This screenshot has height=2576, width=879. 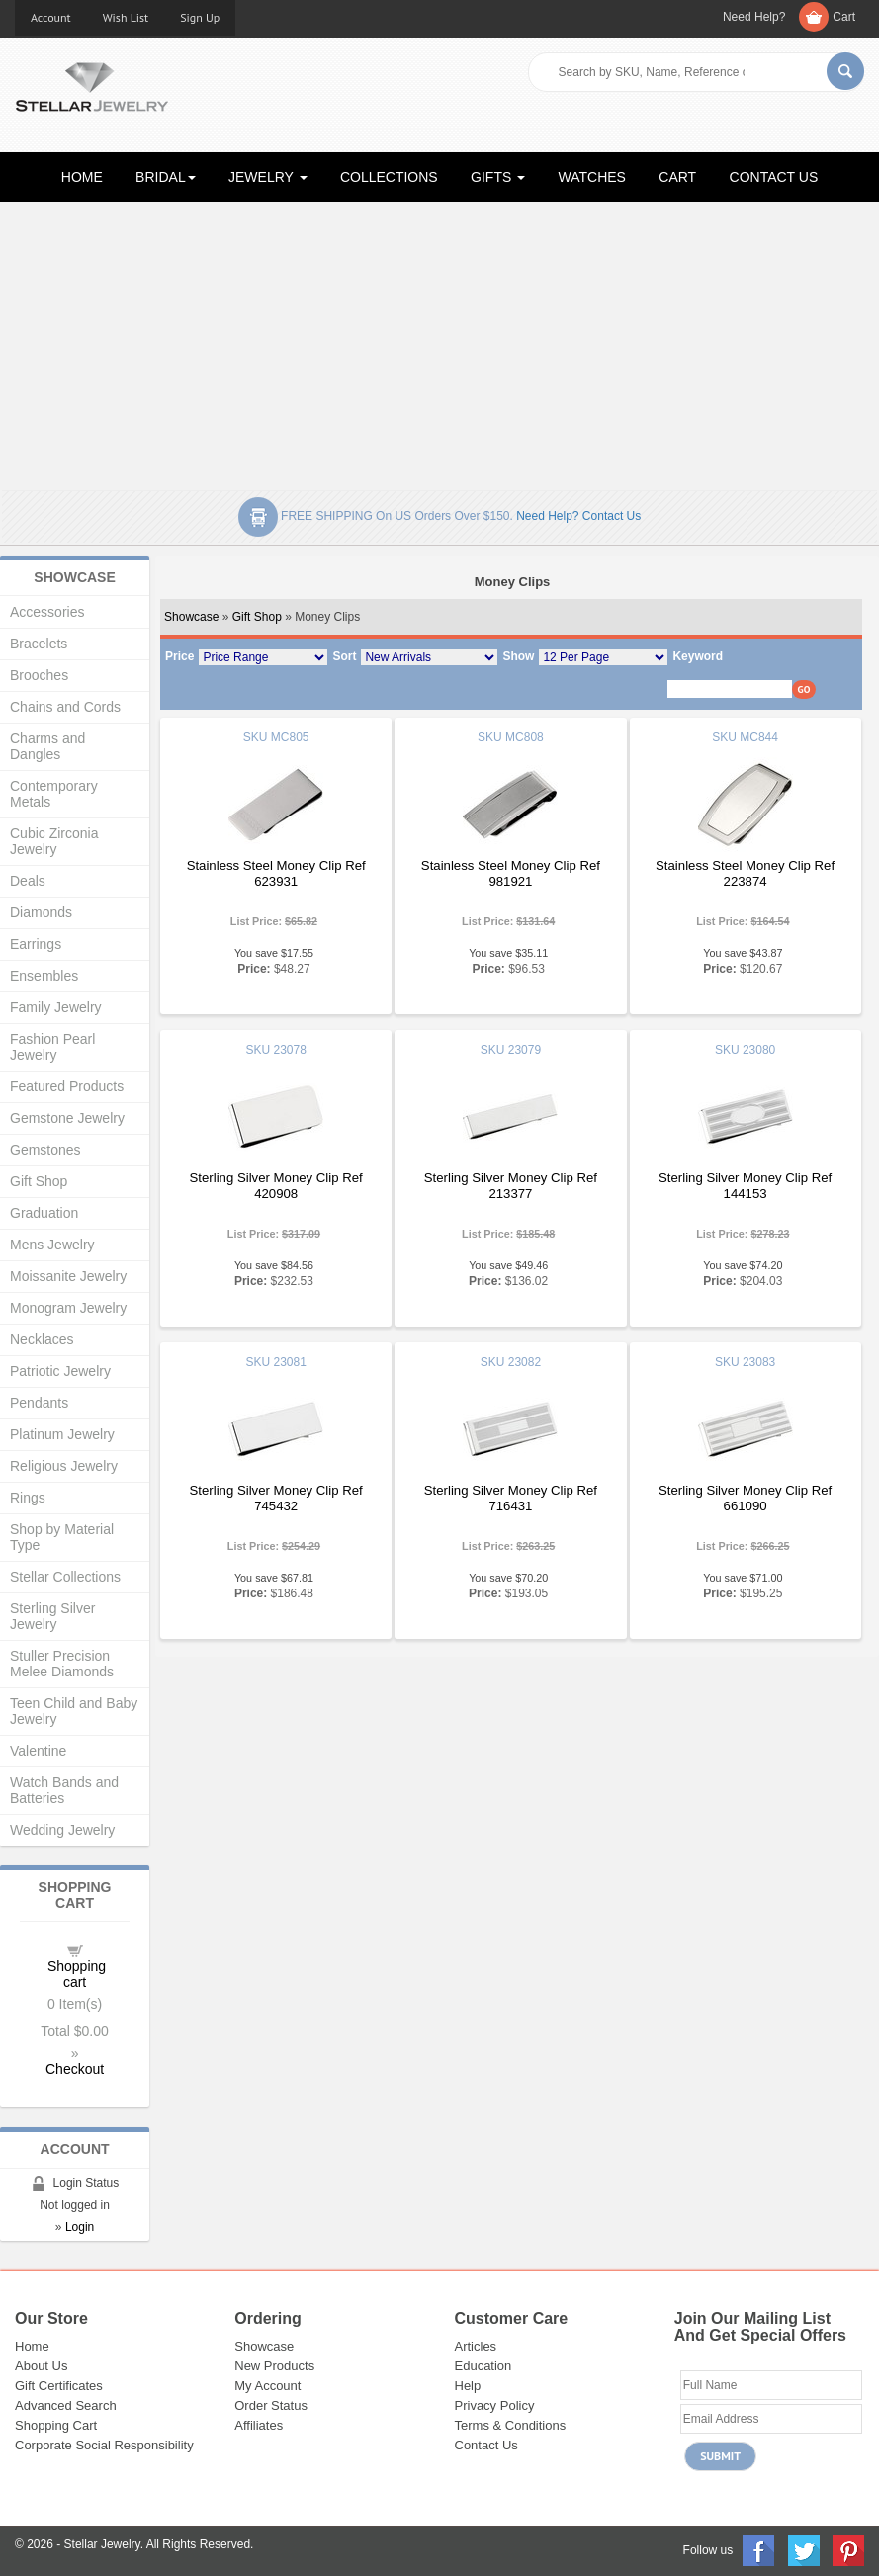 What do you see at coordinates (65, 1577) in the screenshot?
I see `Stellar Collections` at bounding box center [65, 1577].